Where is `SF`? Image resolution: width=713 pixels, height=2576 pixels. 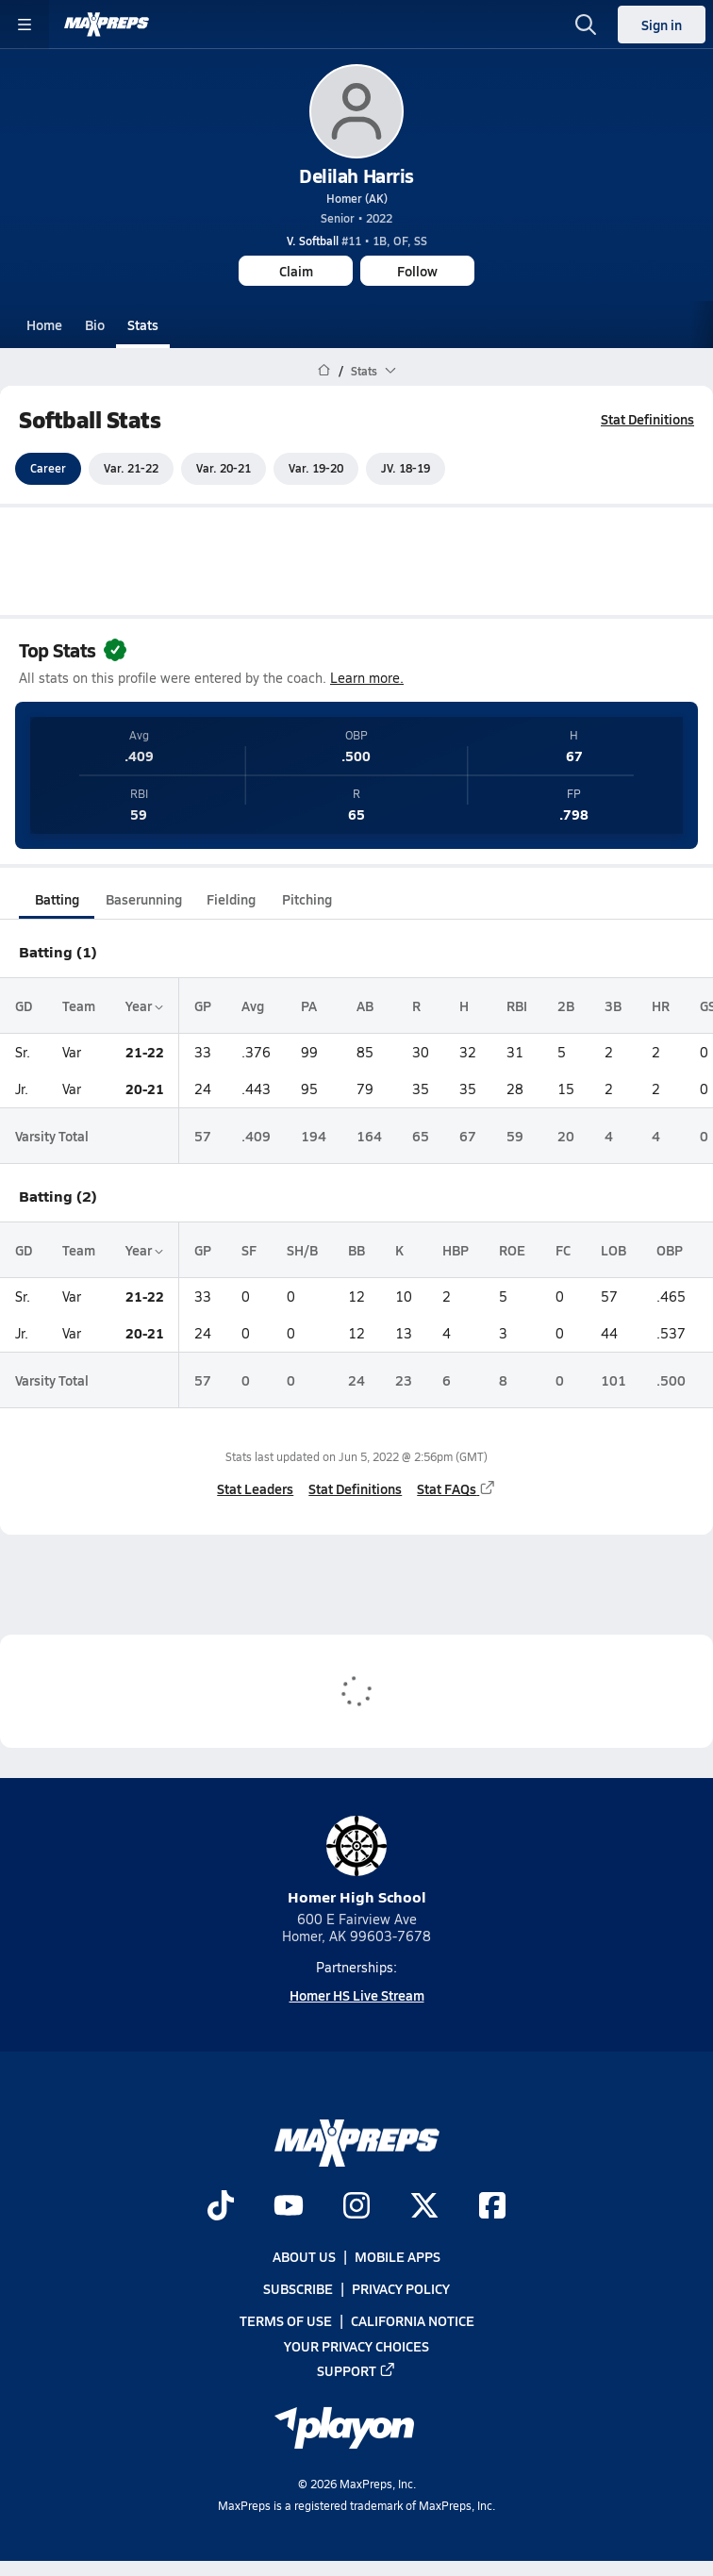 SF is located at coordinates (249, 1249).